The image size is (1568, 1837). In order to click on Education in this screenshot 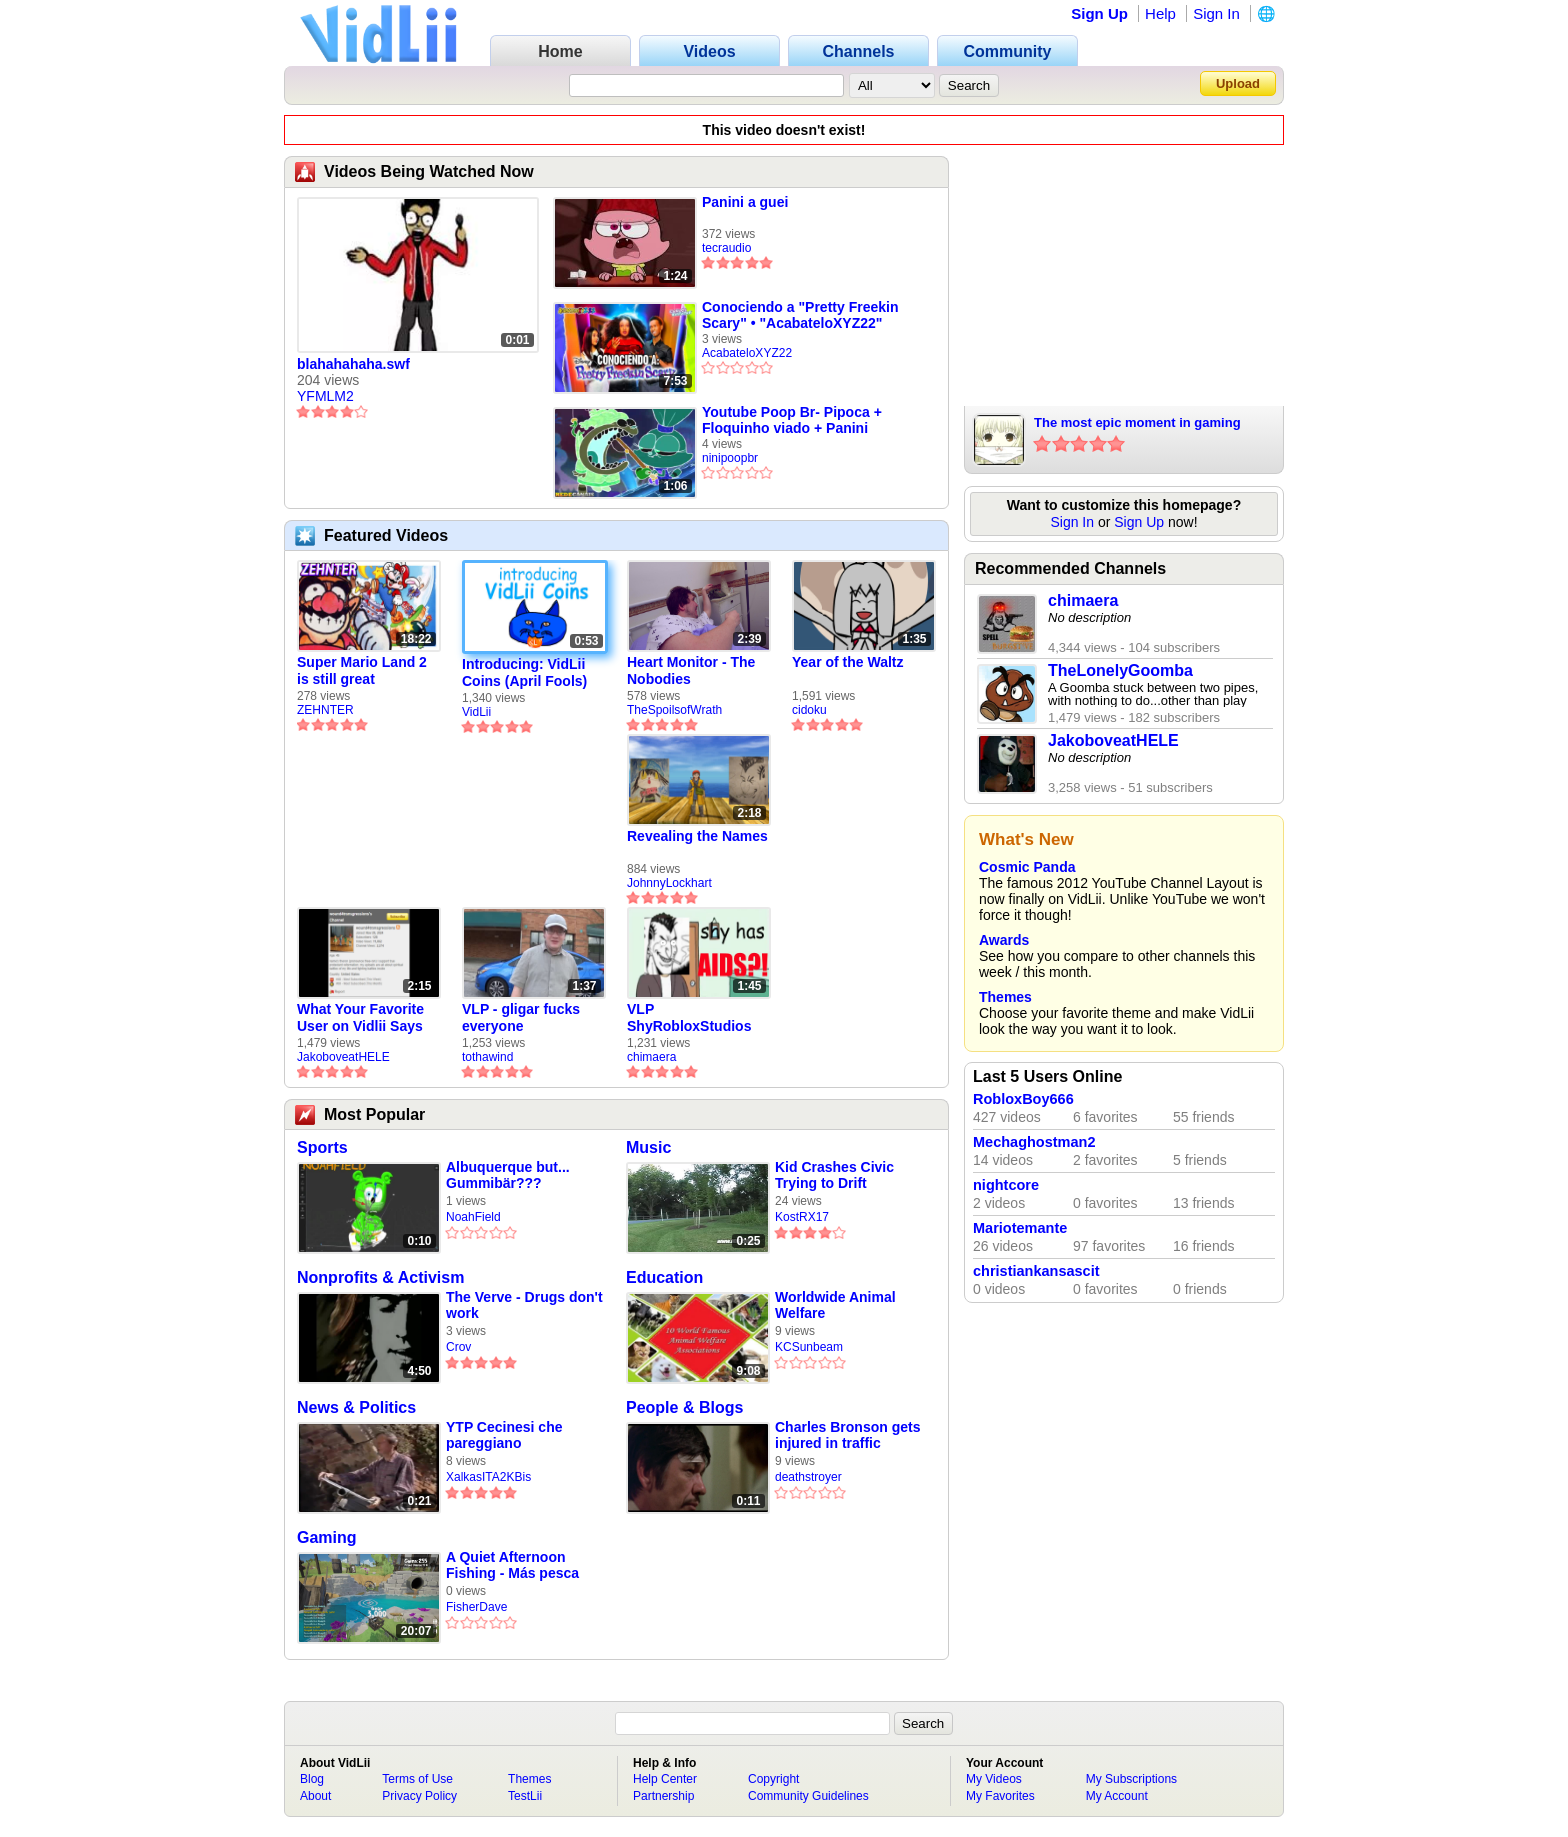, I will do `click(664, 1277)`.